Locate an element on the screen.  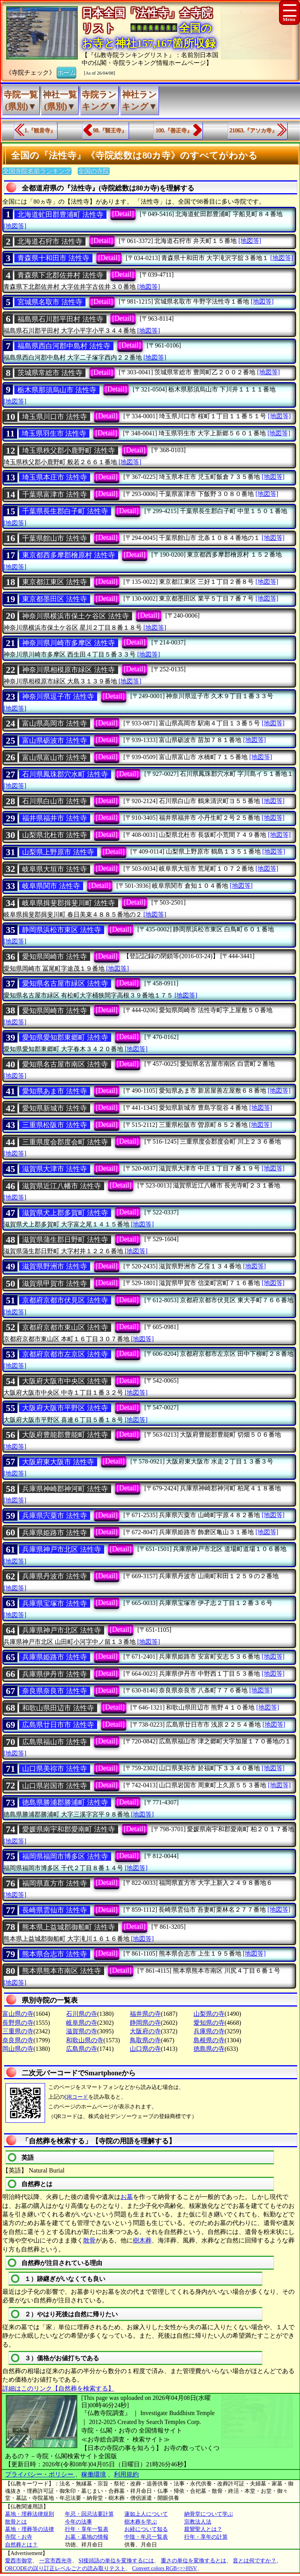
福岡県直方市 法性寺 is located at coordinates (54, 1883).